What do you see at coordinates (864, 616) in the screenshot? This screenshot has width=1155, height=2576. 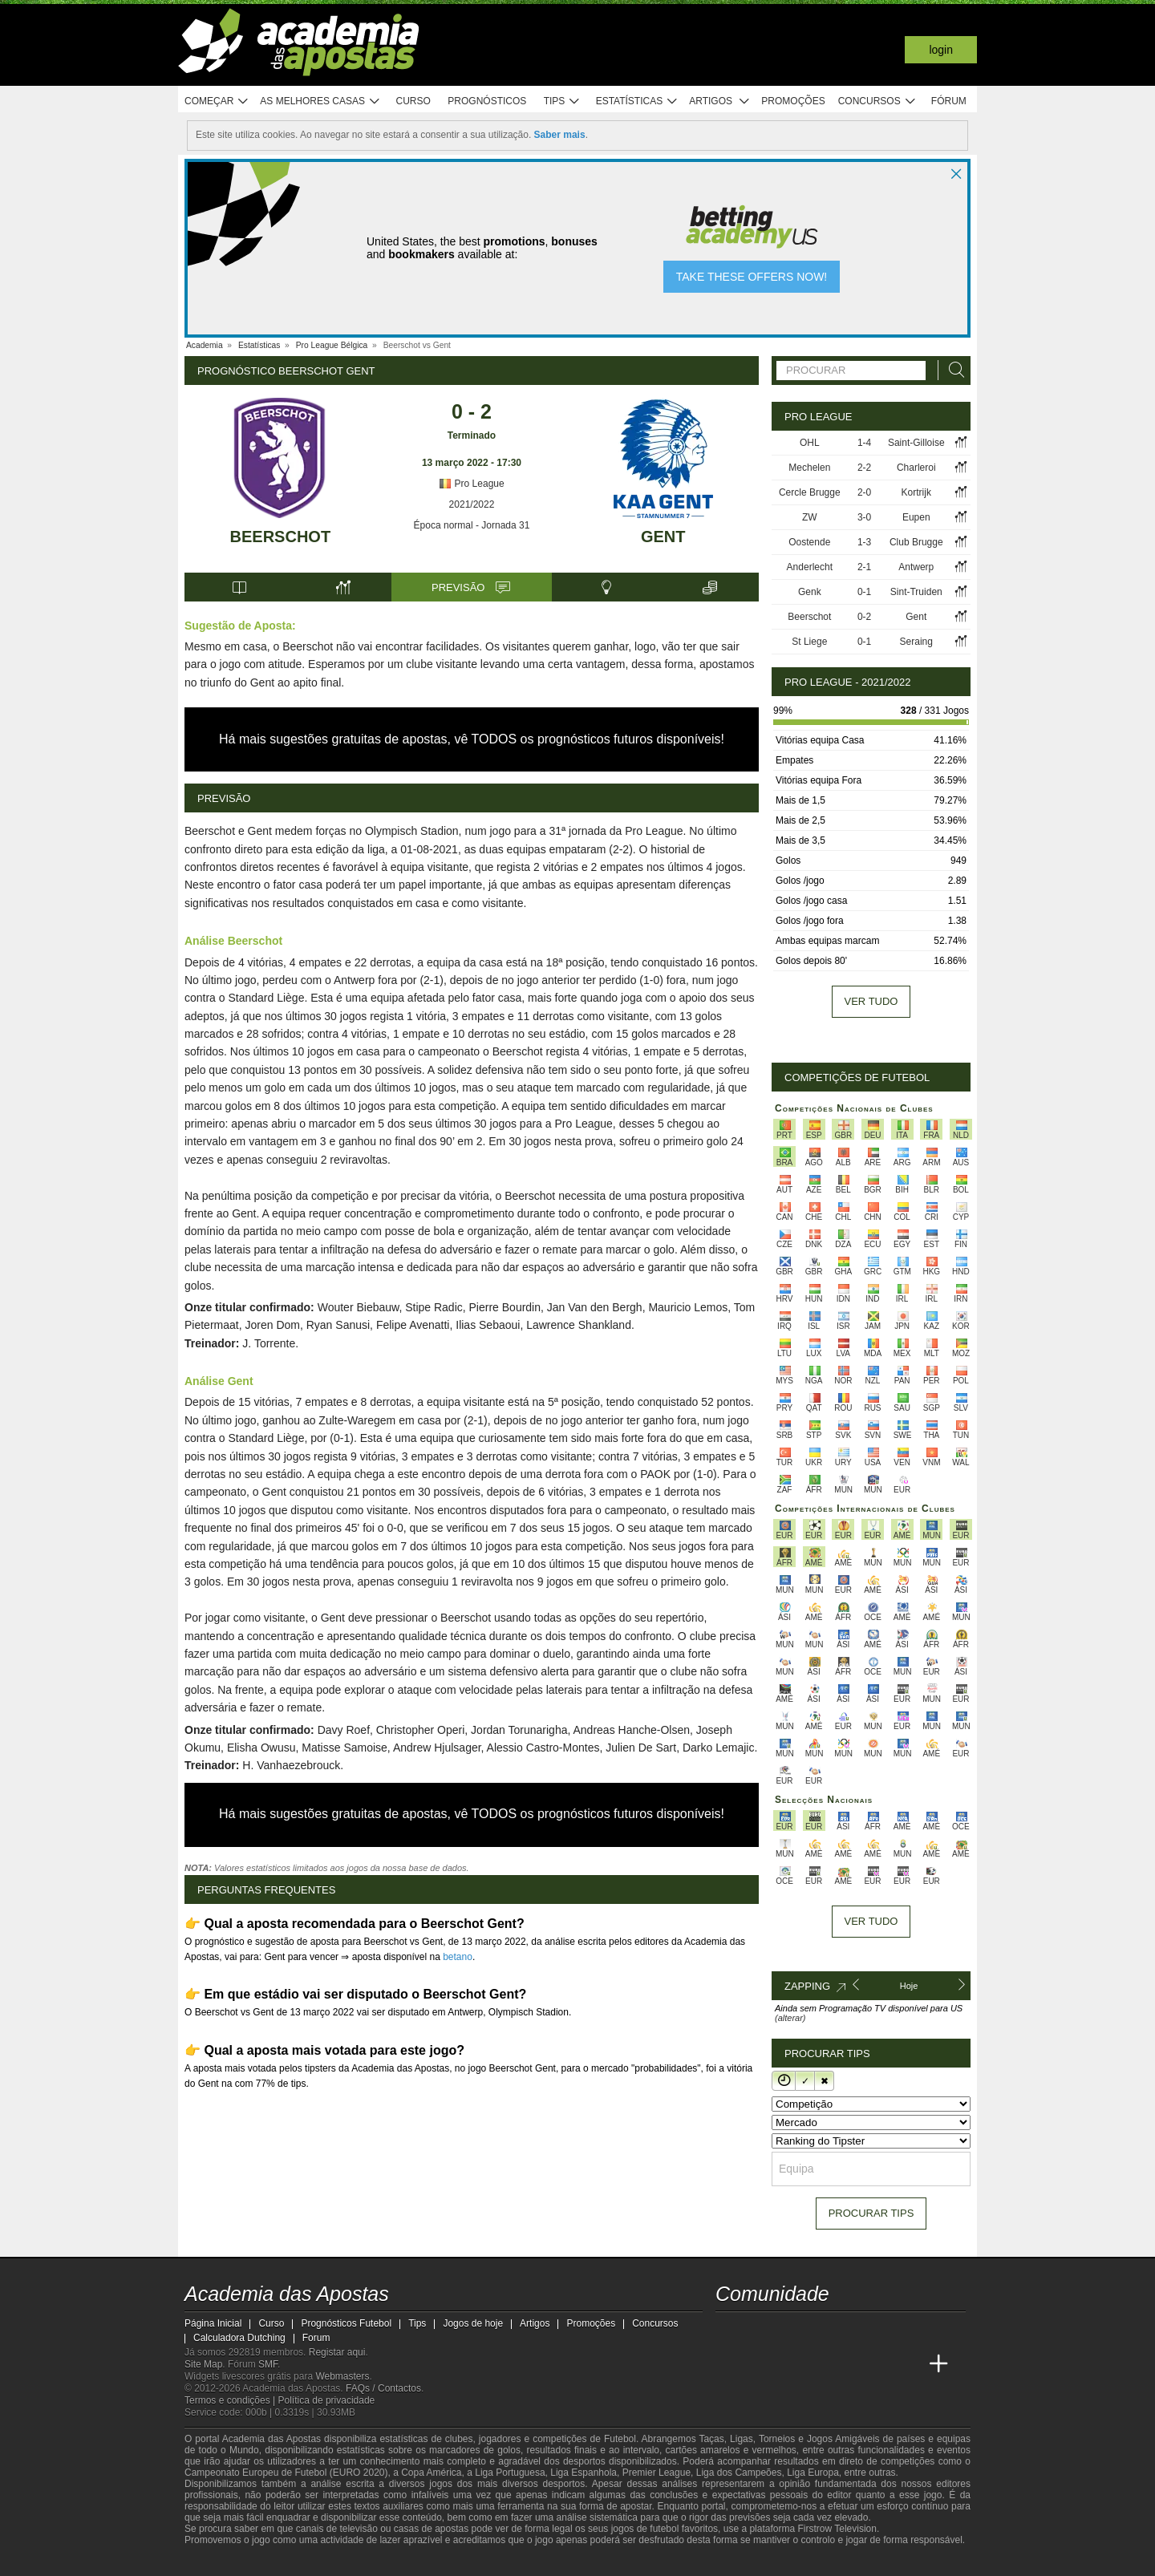 I see `0-2` at bounding box center [864, 616].